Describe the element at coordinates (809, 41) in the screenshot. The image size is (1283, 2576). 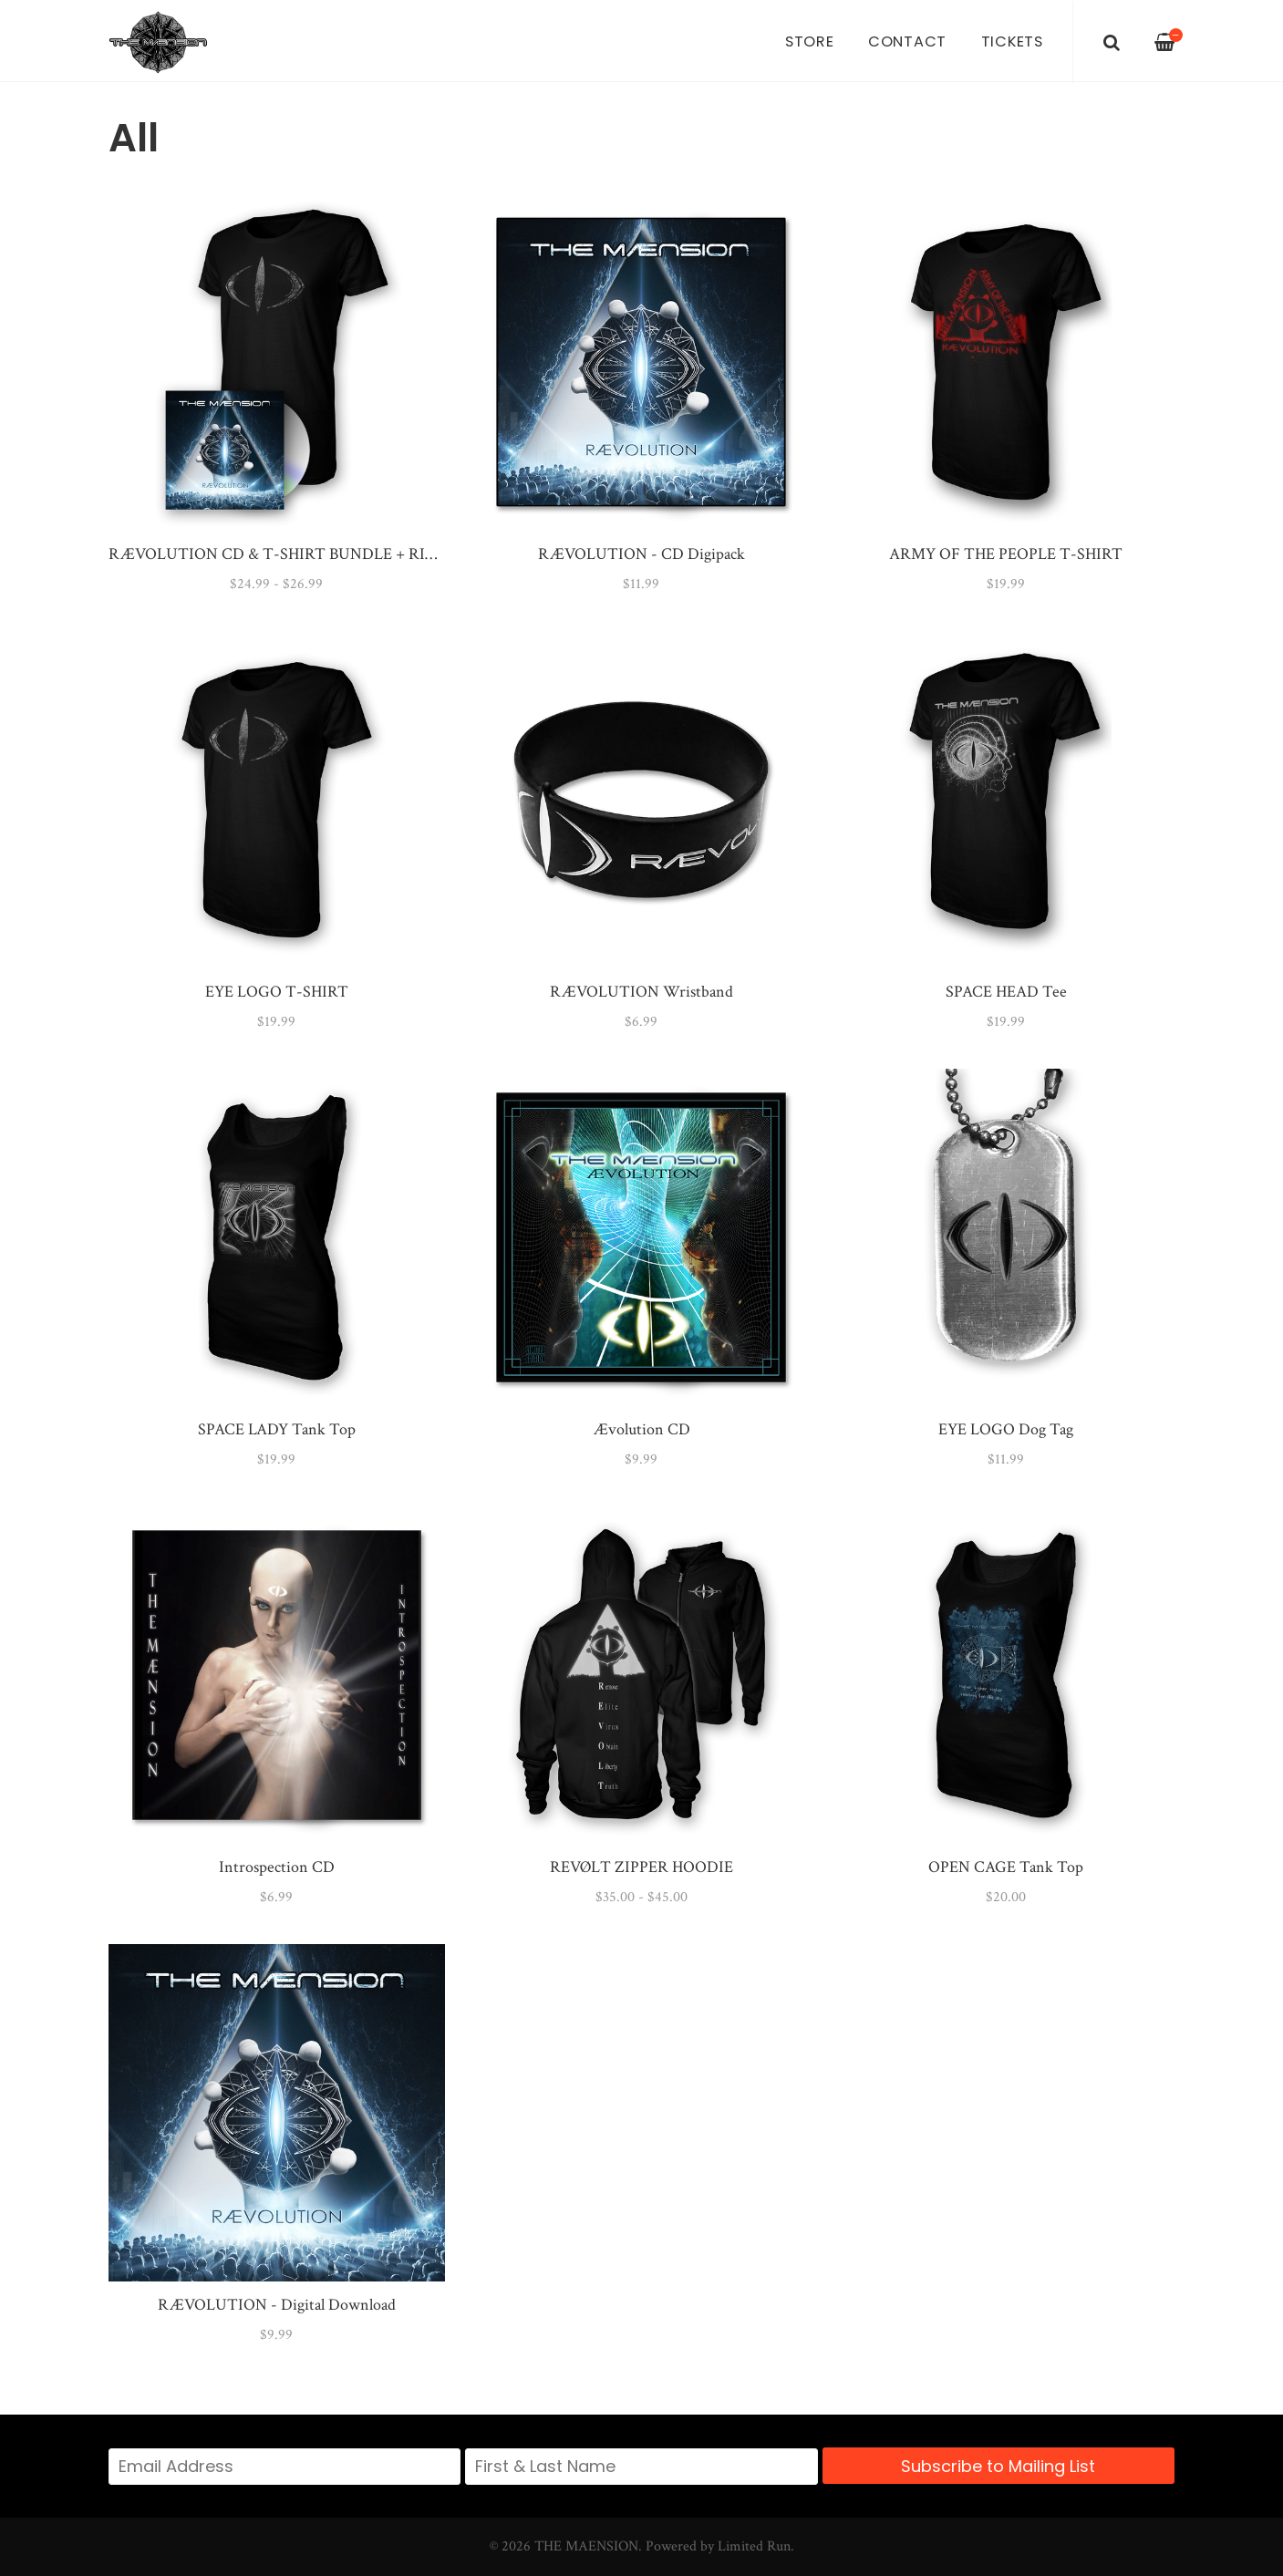
I see `Store` at that location.